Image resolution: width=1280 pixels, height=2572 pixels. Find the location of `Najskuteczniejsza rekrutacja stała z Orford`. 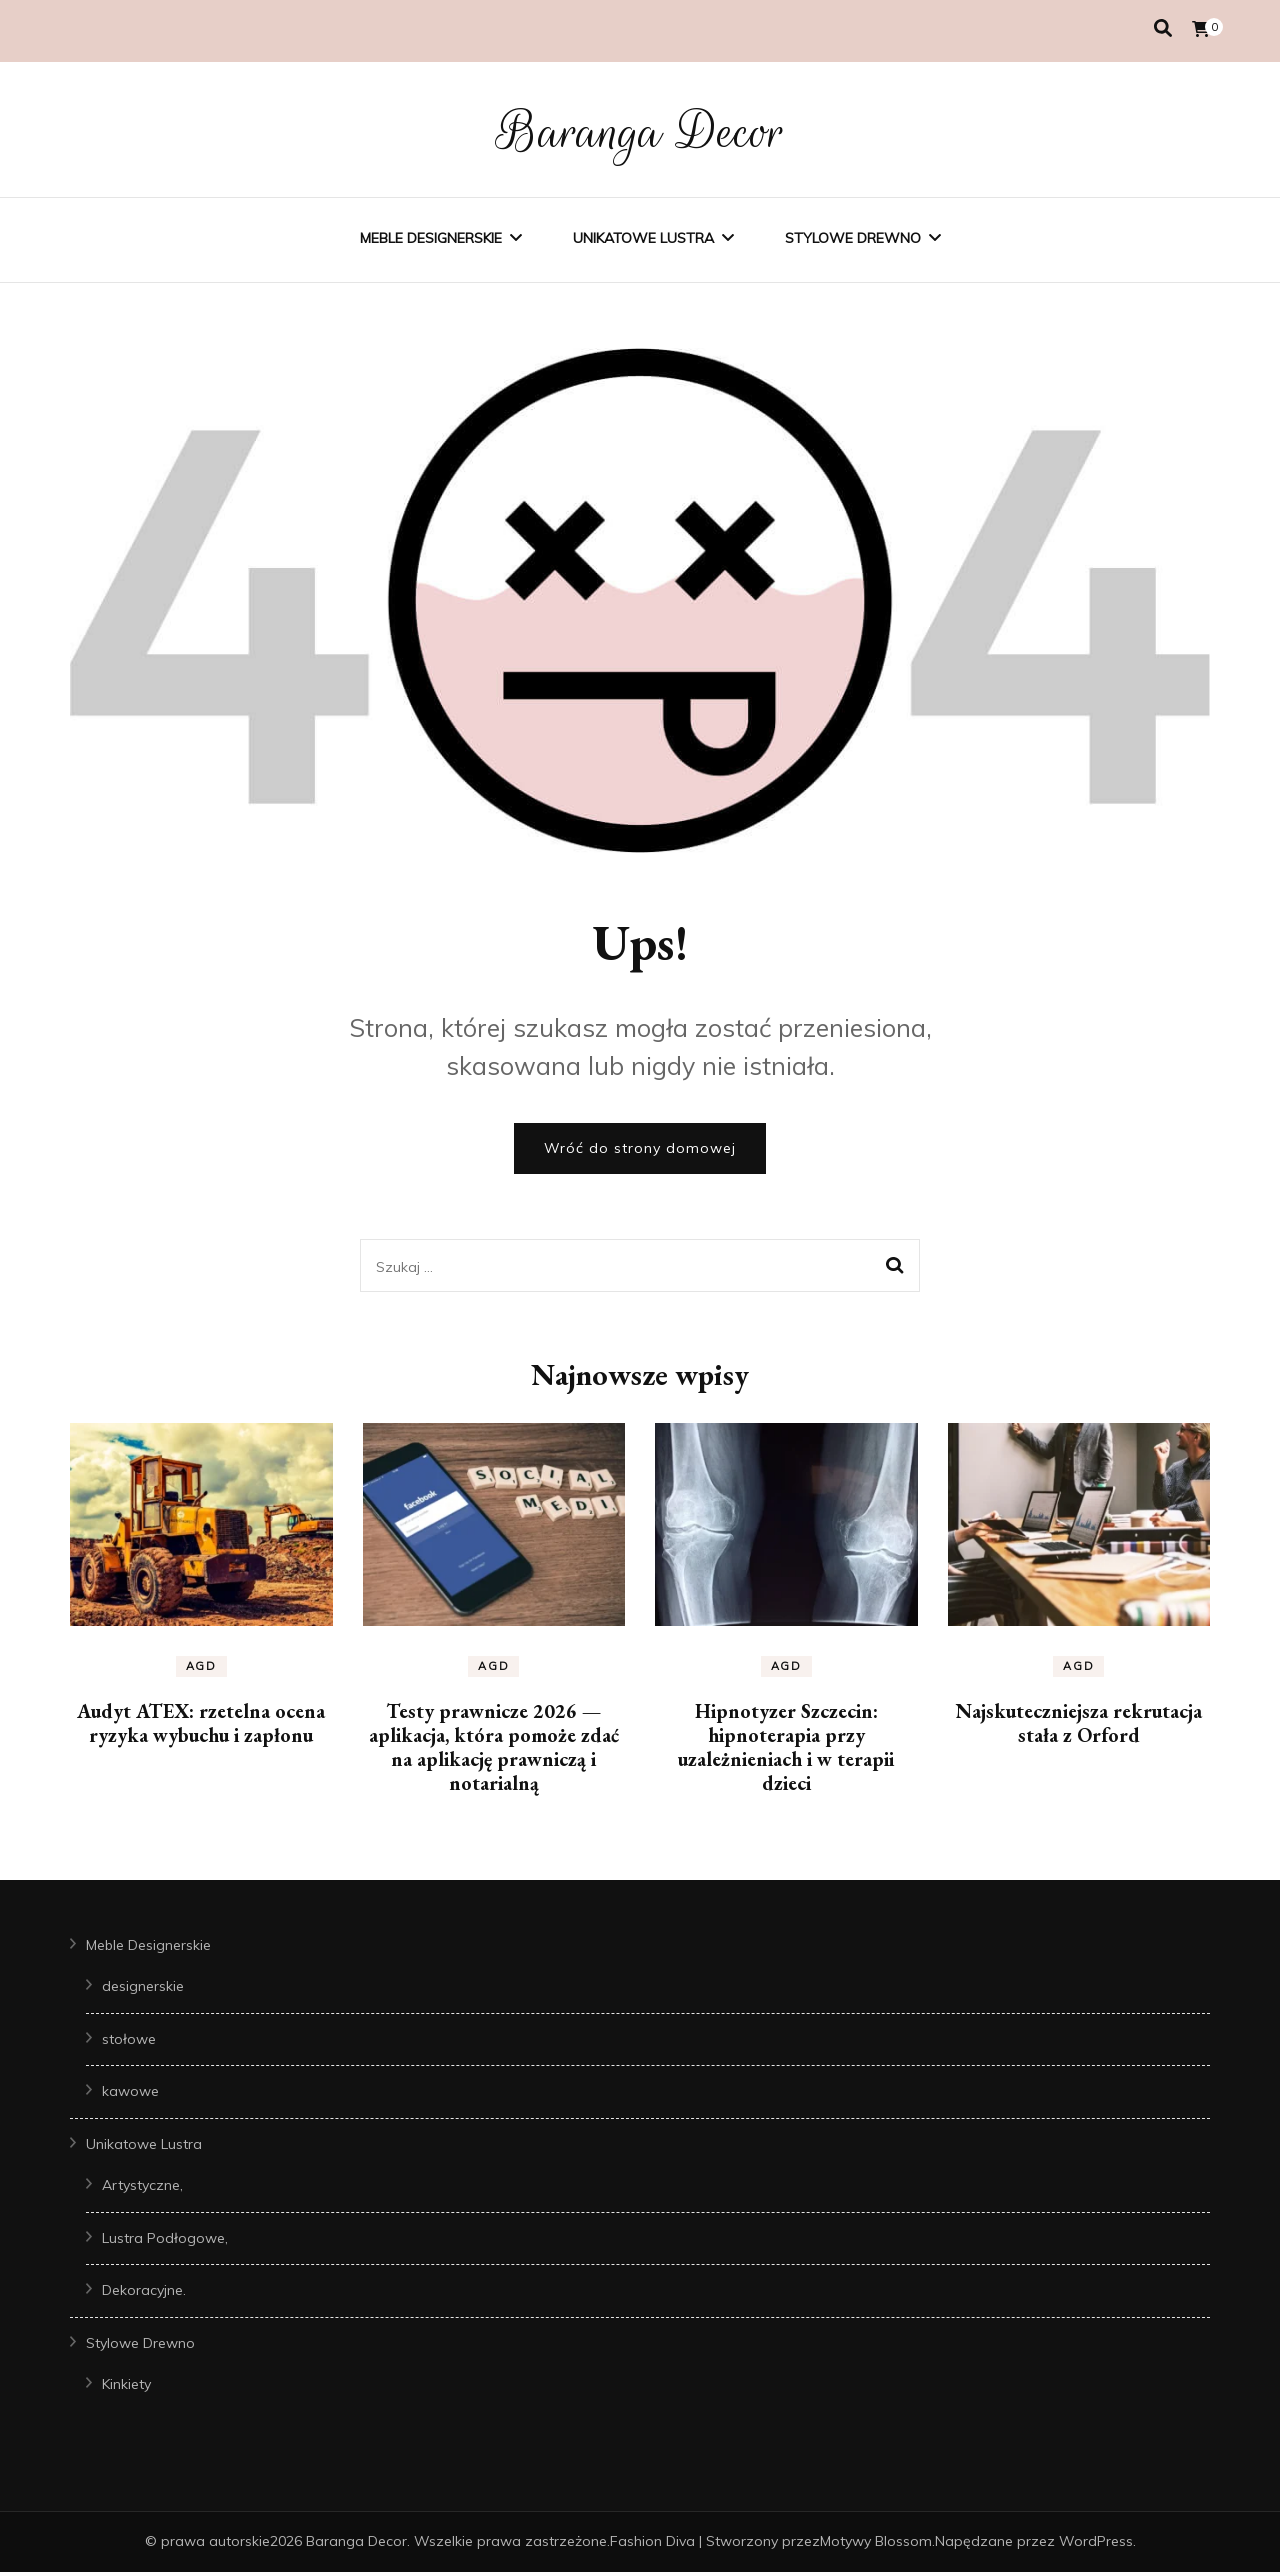

Najskuteczniejsza rekrutacja stała z Orford is located at coordinates (1079, 1723).